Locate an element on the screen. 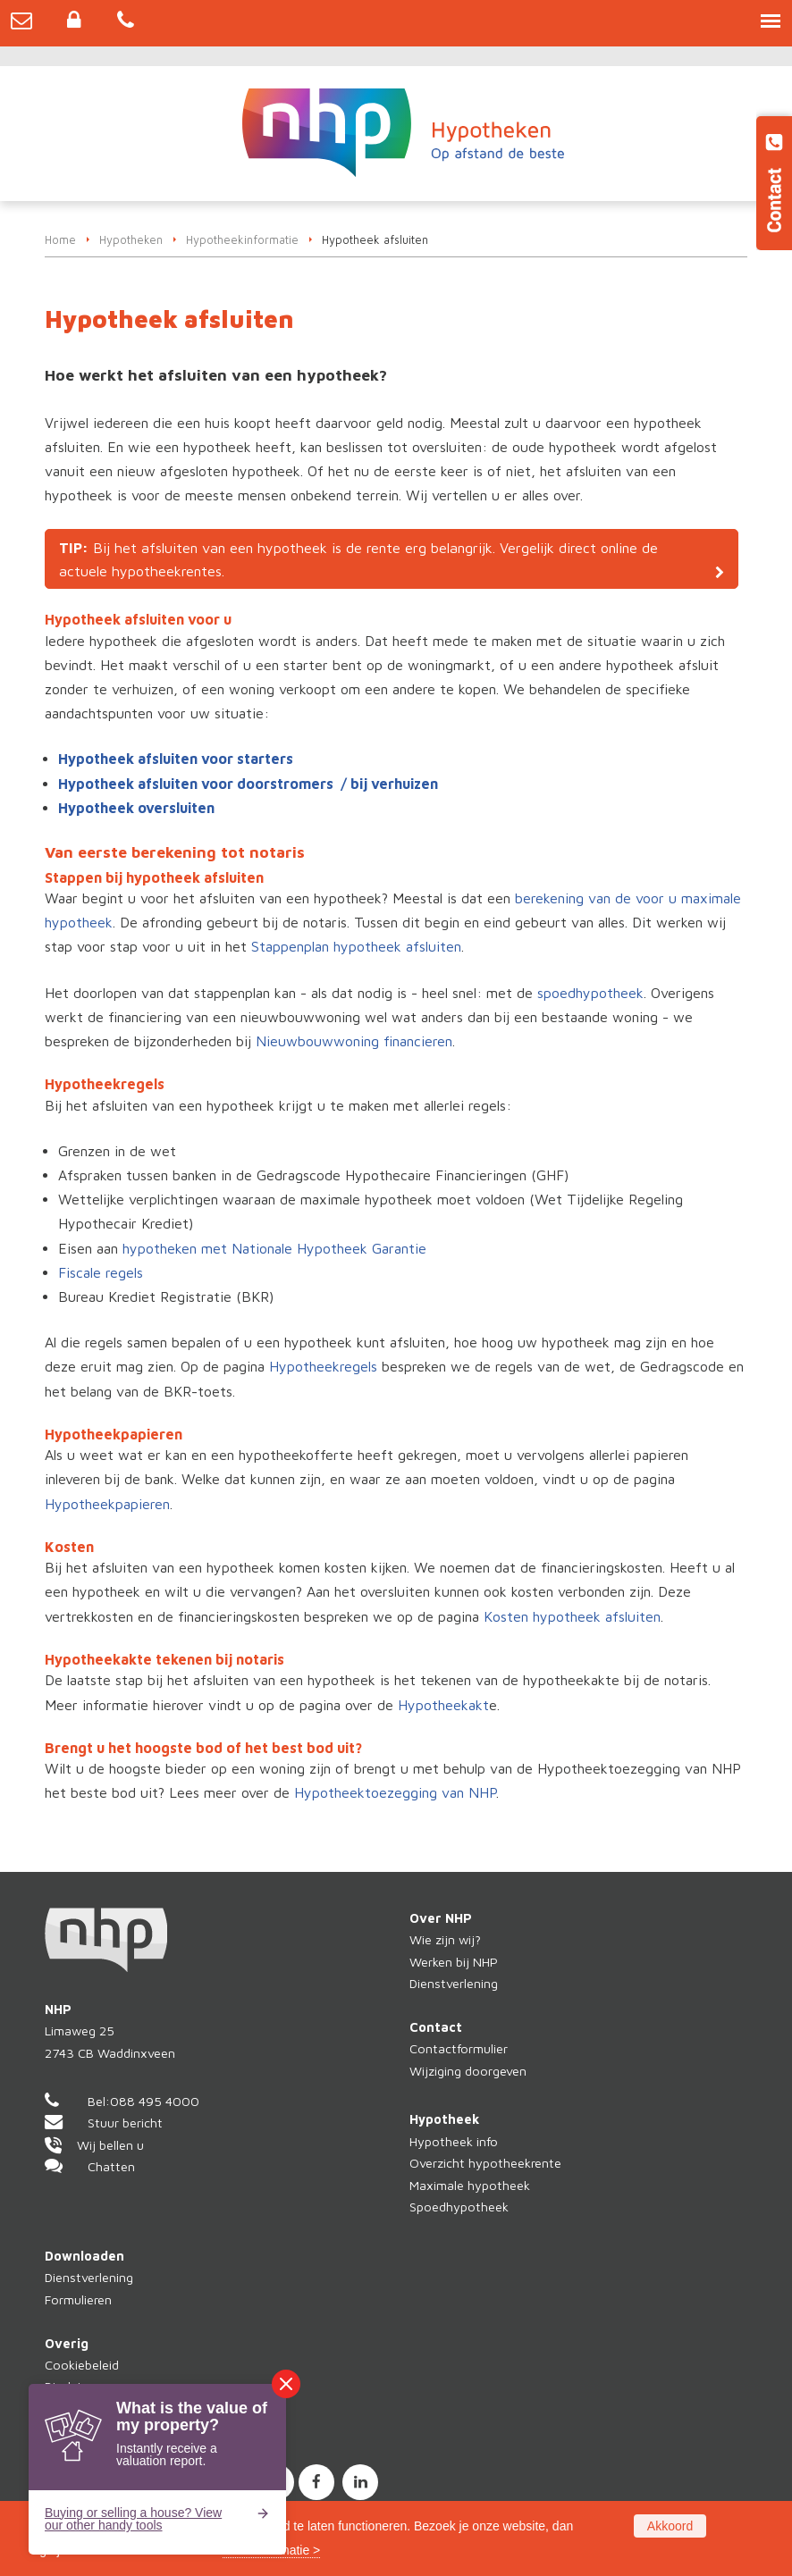 The image size is (792, 2576). Hypotheekakt is located at coordinates (443, 1705).